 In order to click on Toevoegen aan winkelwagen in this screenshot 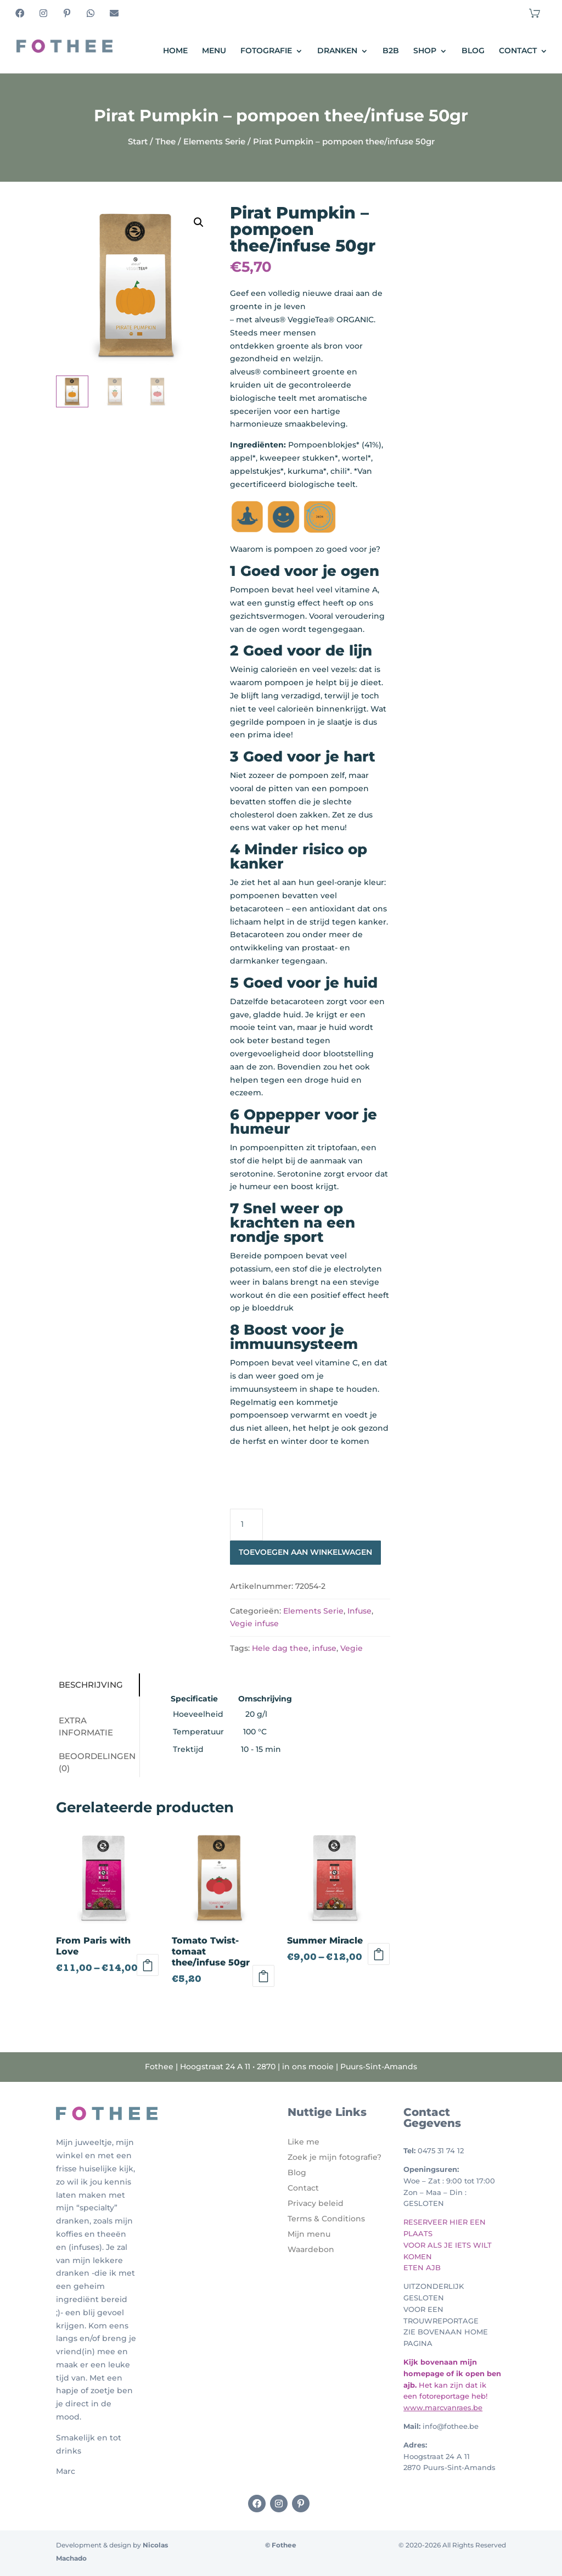, I will do `click(305, 1552)`.